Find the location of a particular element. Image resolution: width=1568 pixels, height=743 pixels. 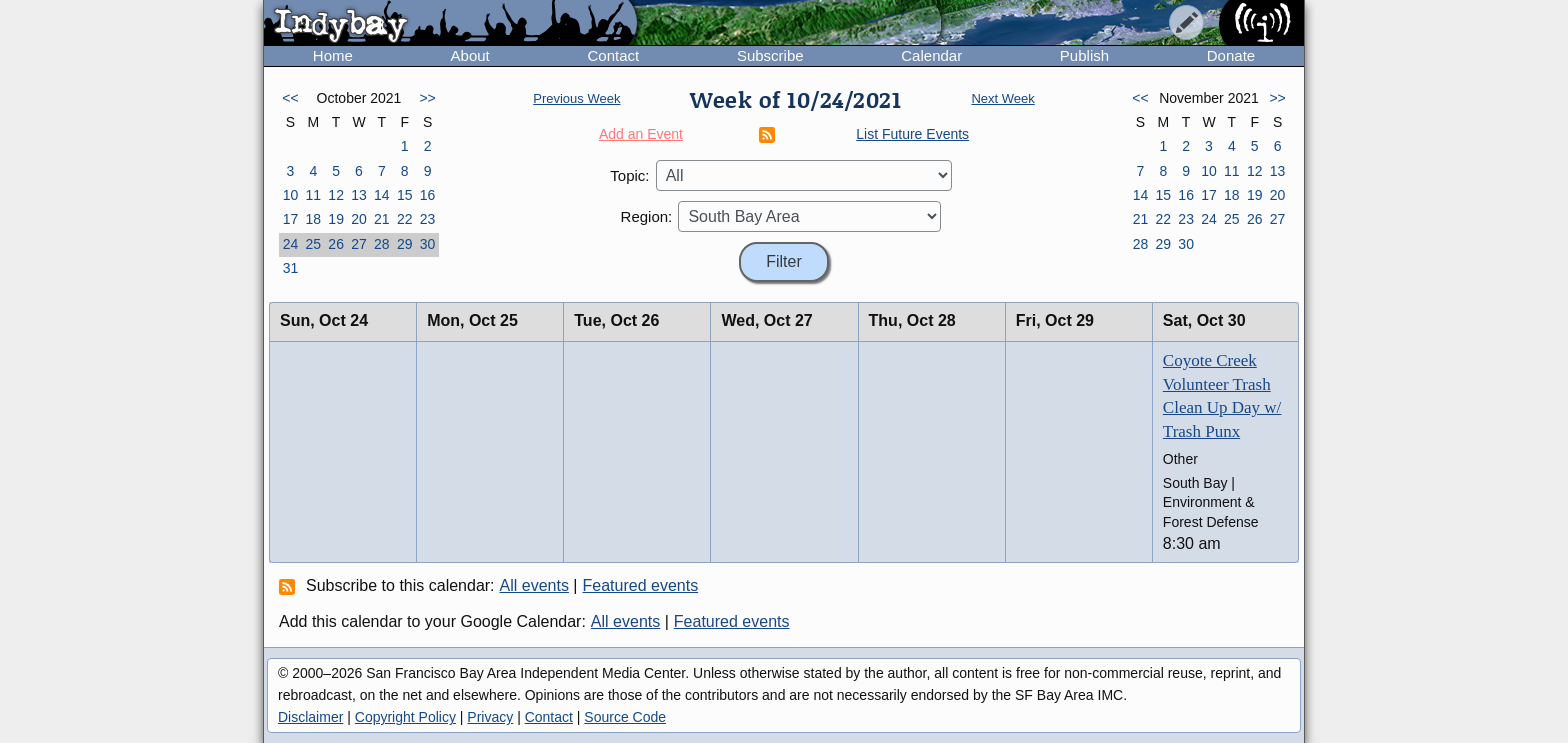

Calendar is located at coordinates (931, 55).